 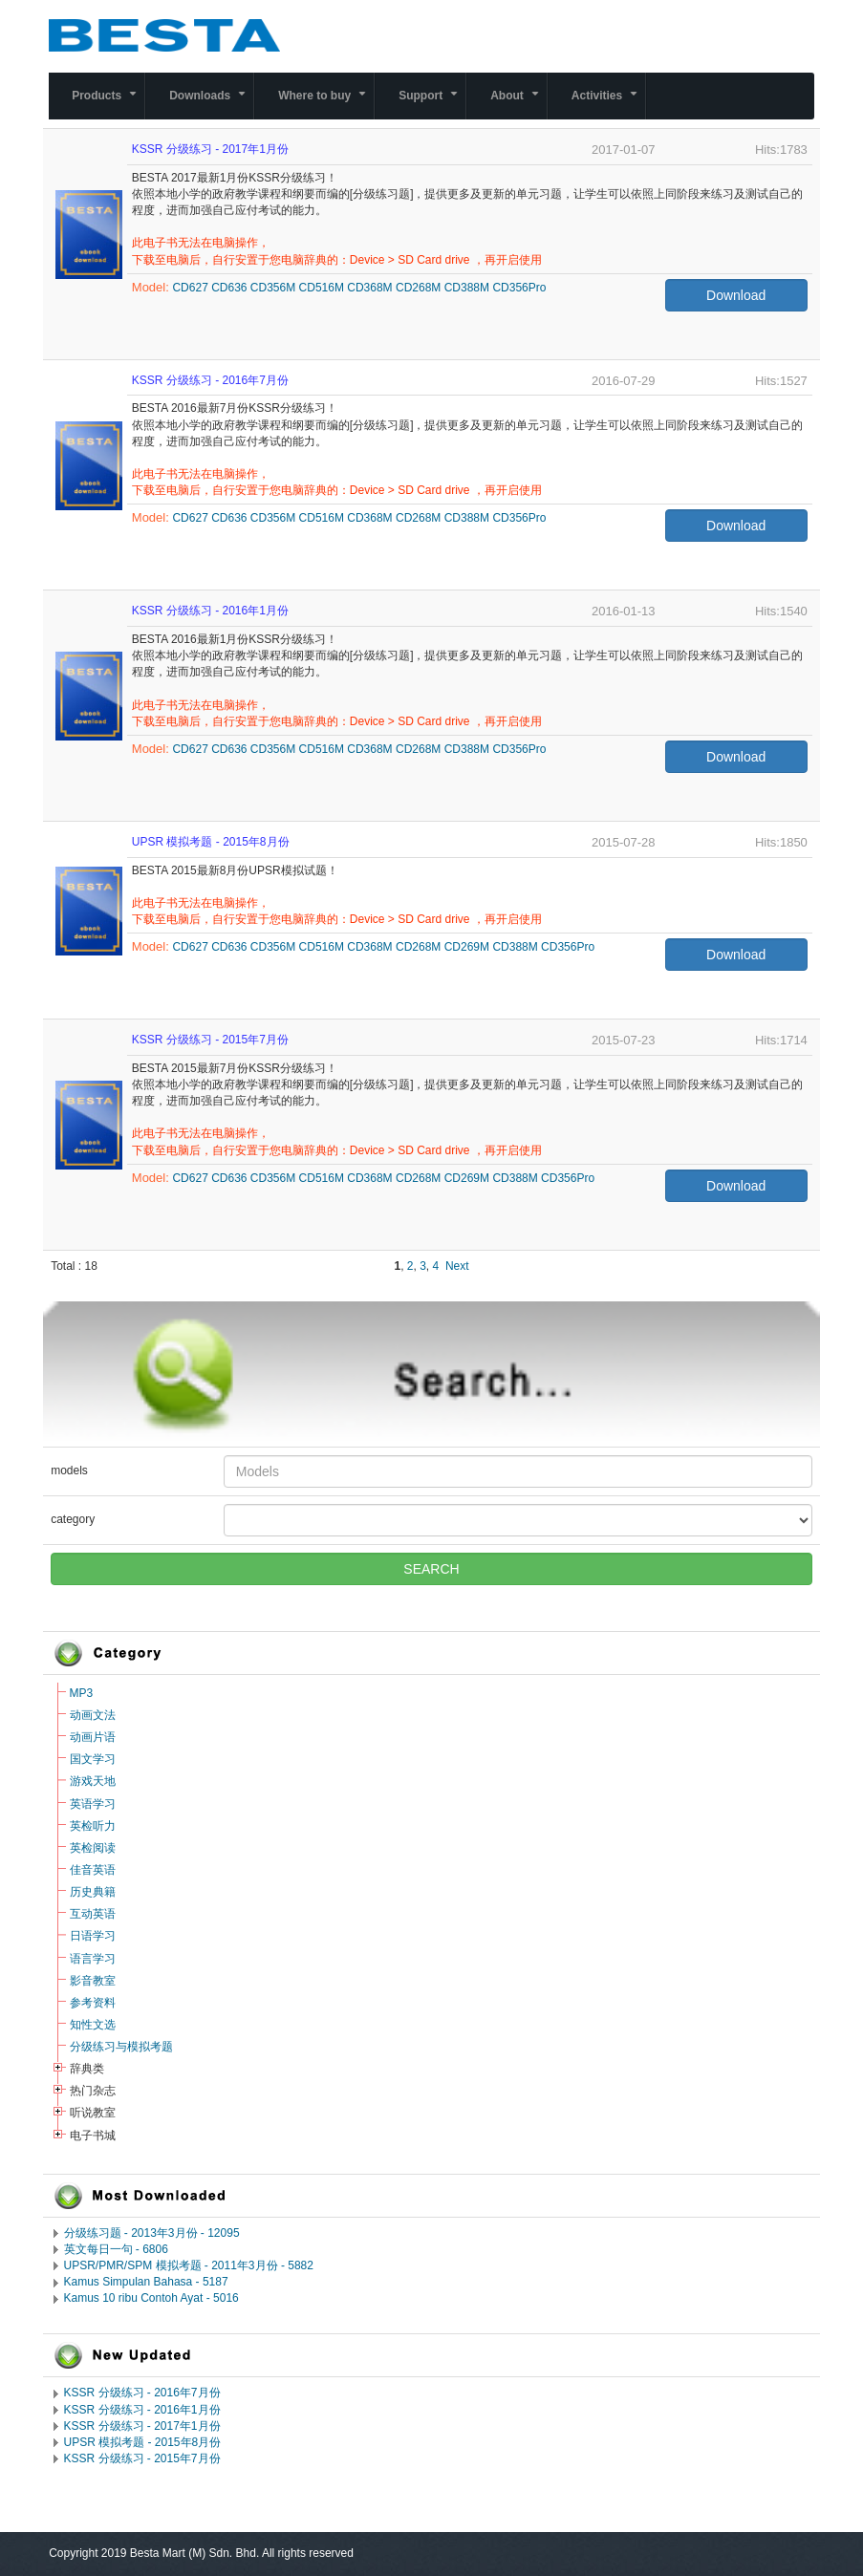 I want to click on KSSR 分级练习 - 2016年1月份, so click(x=142, y=2409).